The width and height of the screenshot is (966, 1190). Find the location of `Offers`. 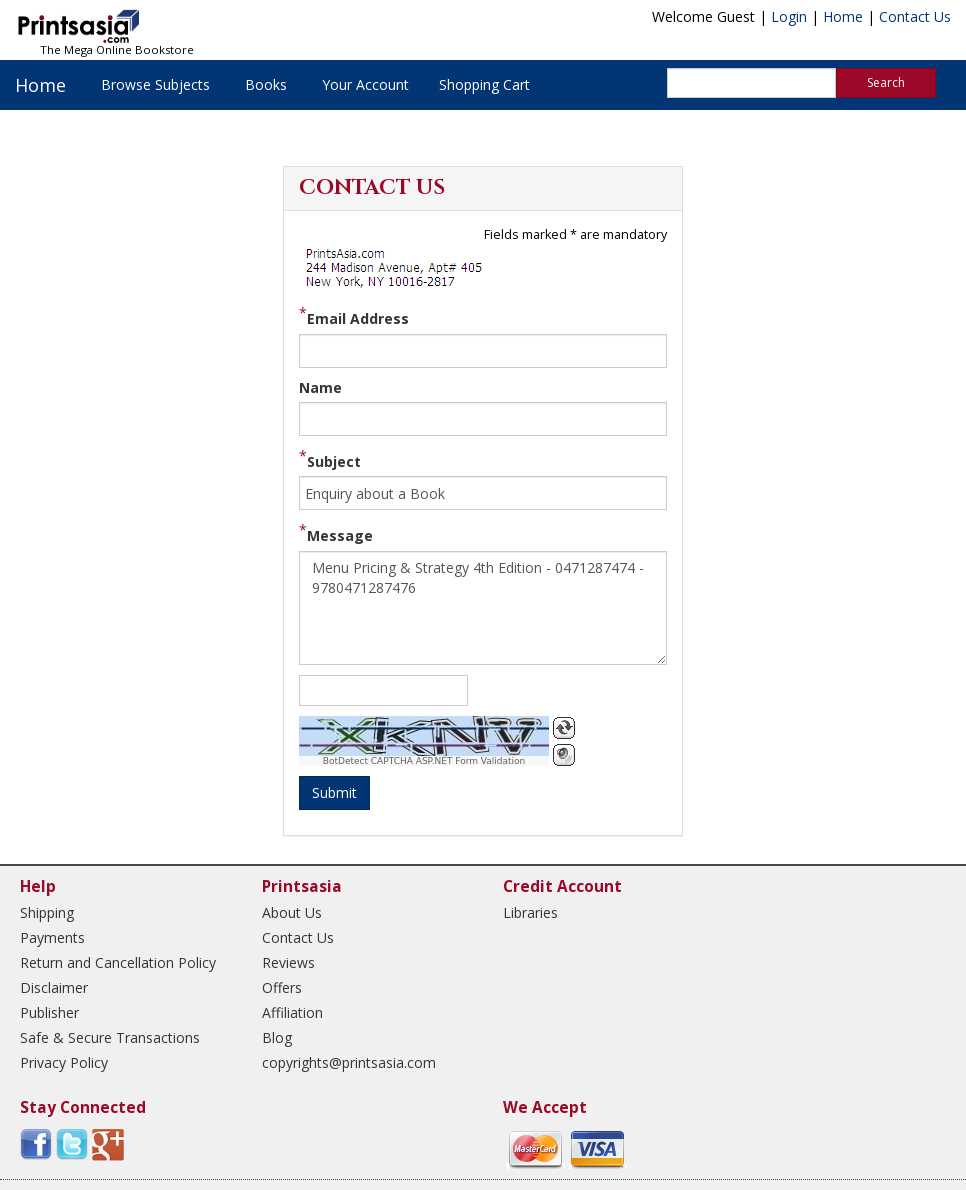

Offers is located at coordinates (282, 987).